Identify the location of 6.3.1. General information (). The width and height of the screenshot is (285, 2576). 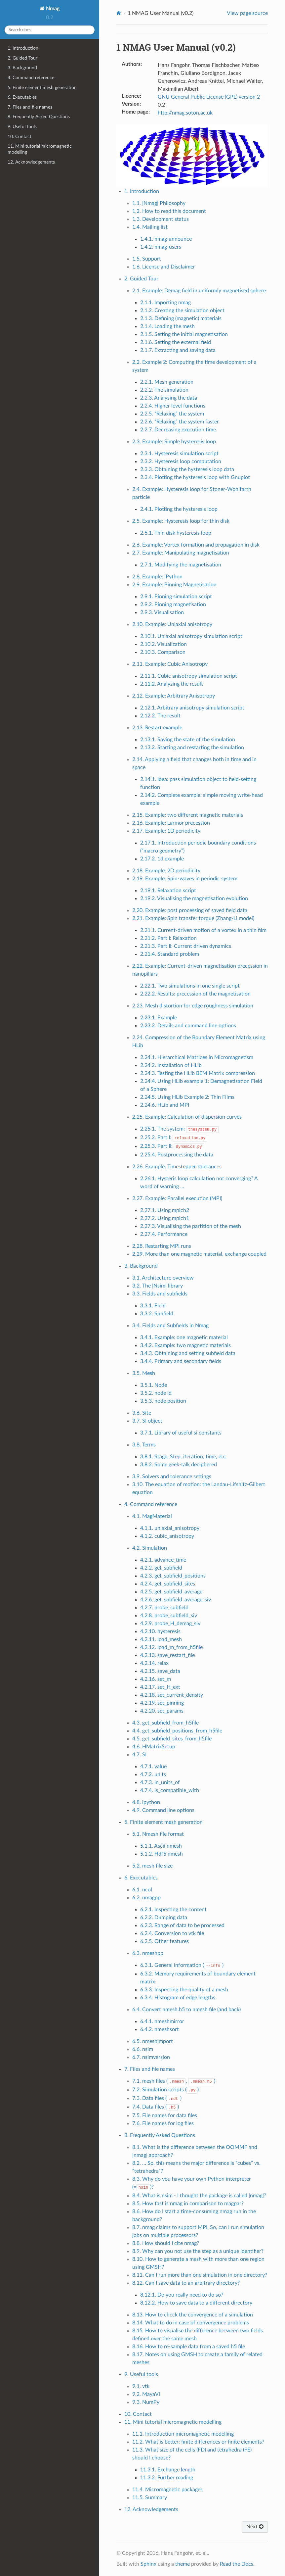
(182, 1965).